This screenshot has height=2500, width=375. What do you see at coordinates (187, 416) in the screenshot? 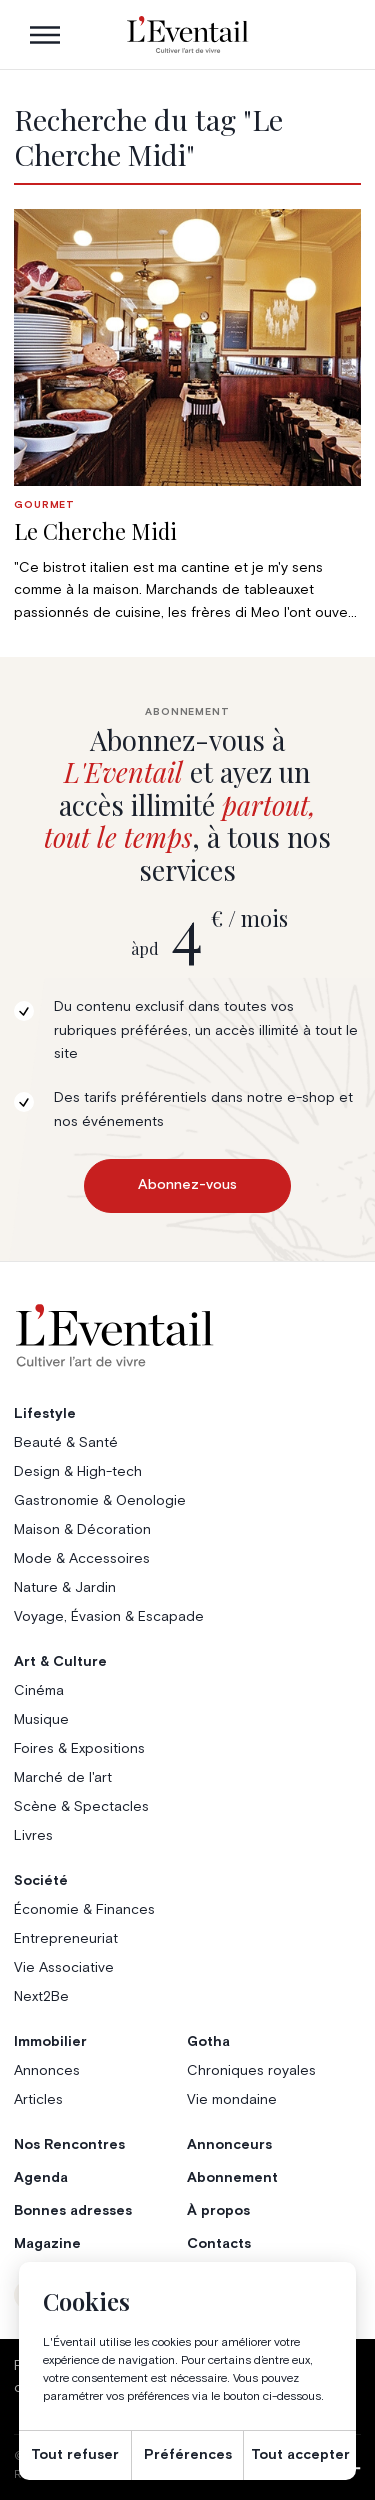
I see `[group]` at bounding box center [187, 416].